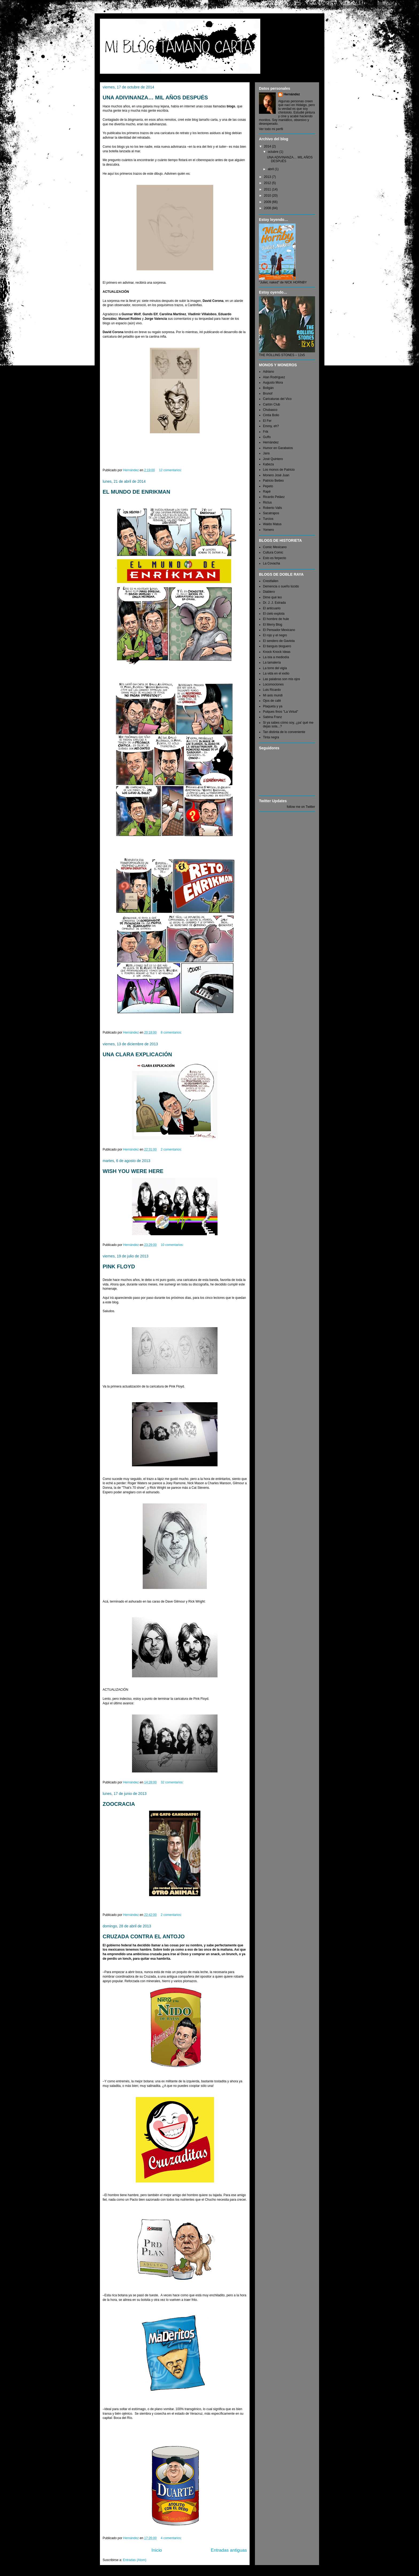 This screenshot has width=419, height=2576. Describe the element at coordinates (284, 732) in the screenshot. I see `Tan distinta de lo conveniente` at that location.